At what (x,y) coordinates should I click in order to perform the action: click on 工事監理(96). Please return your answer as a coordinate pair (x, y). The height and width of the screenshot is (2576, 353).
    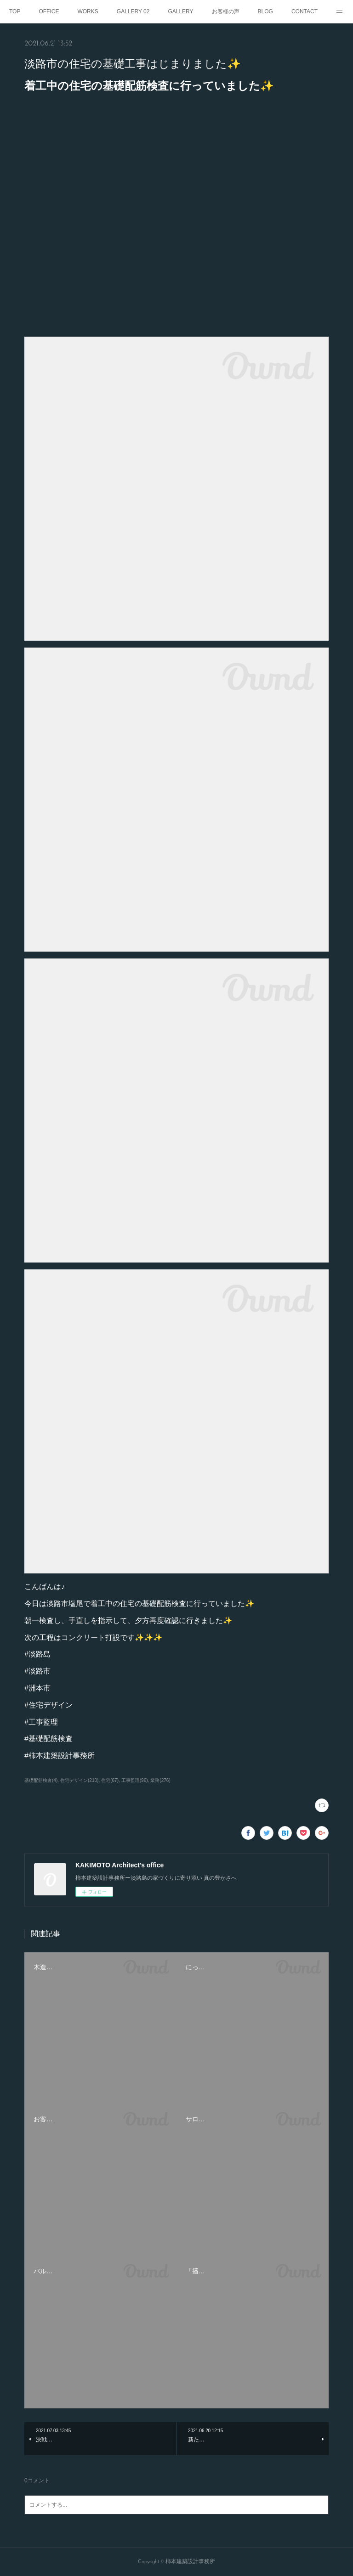
    Looking at the image, I should click on (134, 1780).